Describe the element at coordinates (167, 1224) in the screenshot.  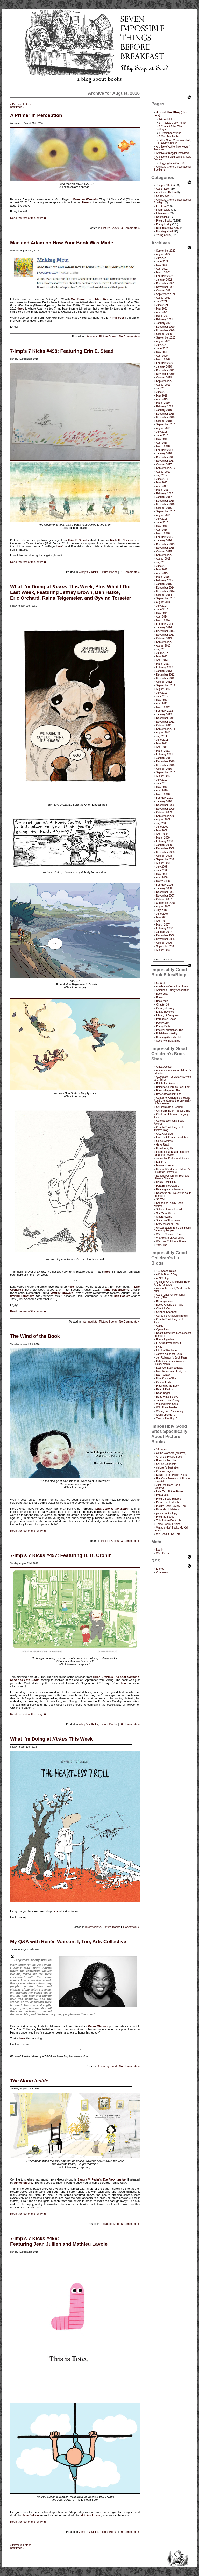
I see `Story Museum, The` at that location.